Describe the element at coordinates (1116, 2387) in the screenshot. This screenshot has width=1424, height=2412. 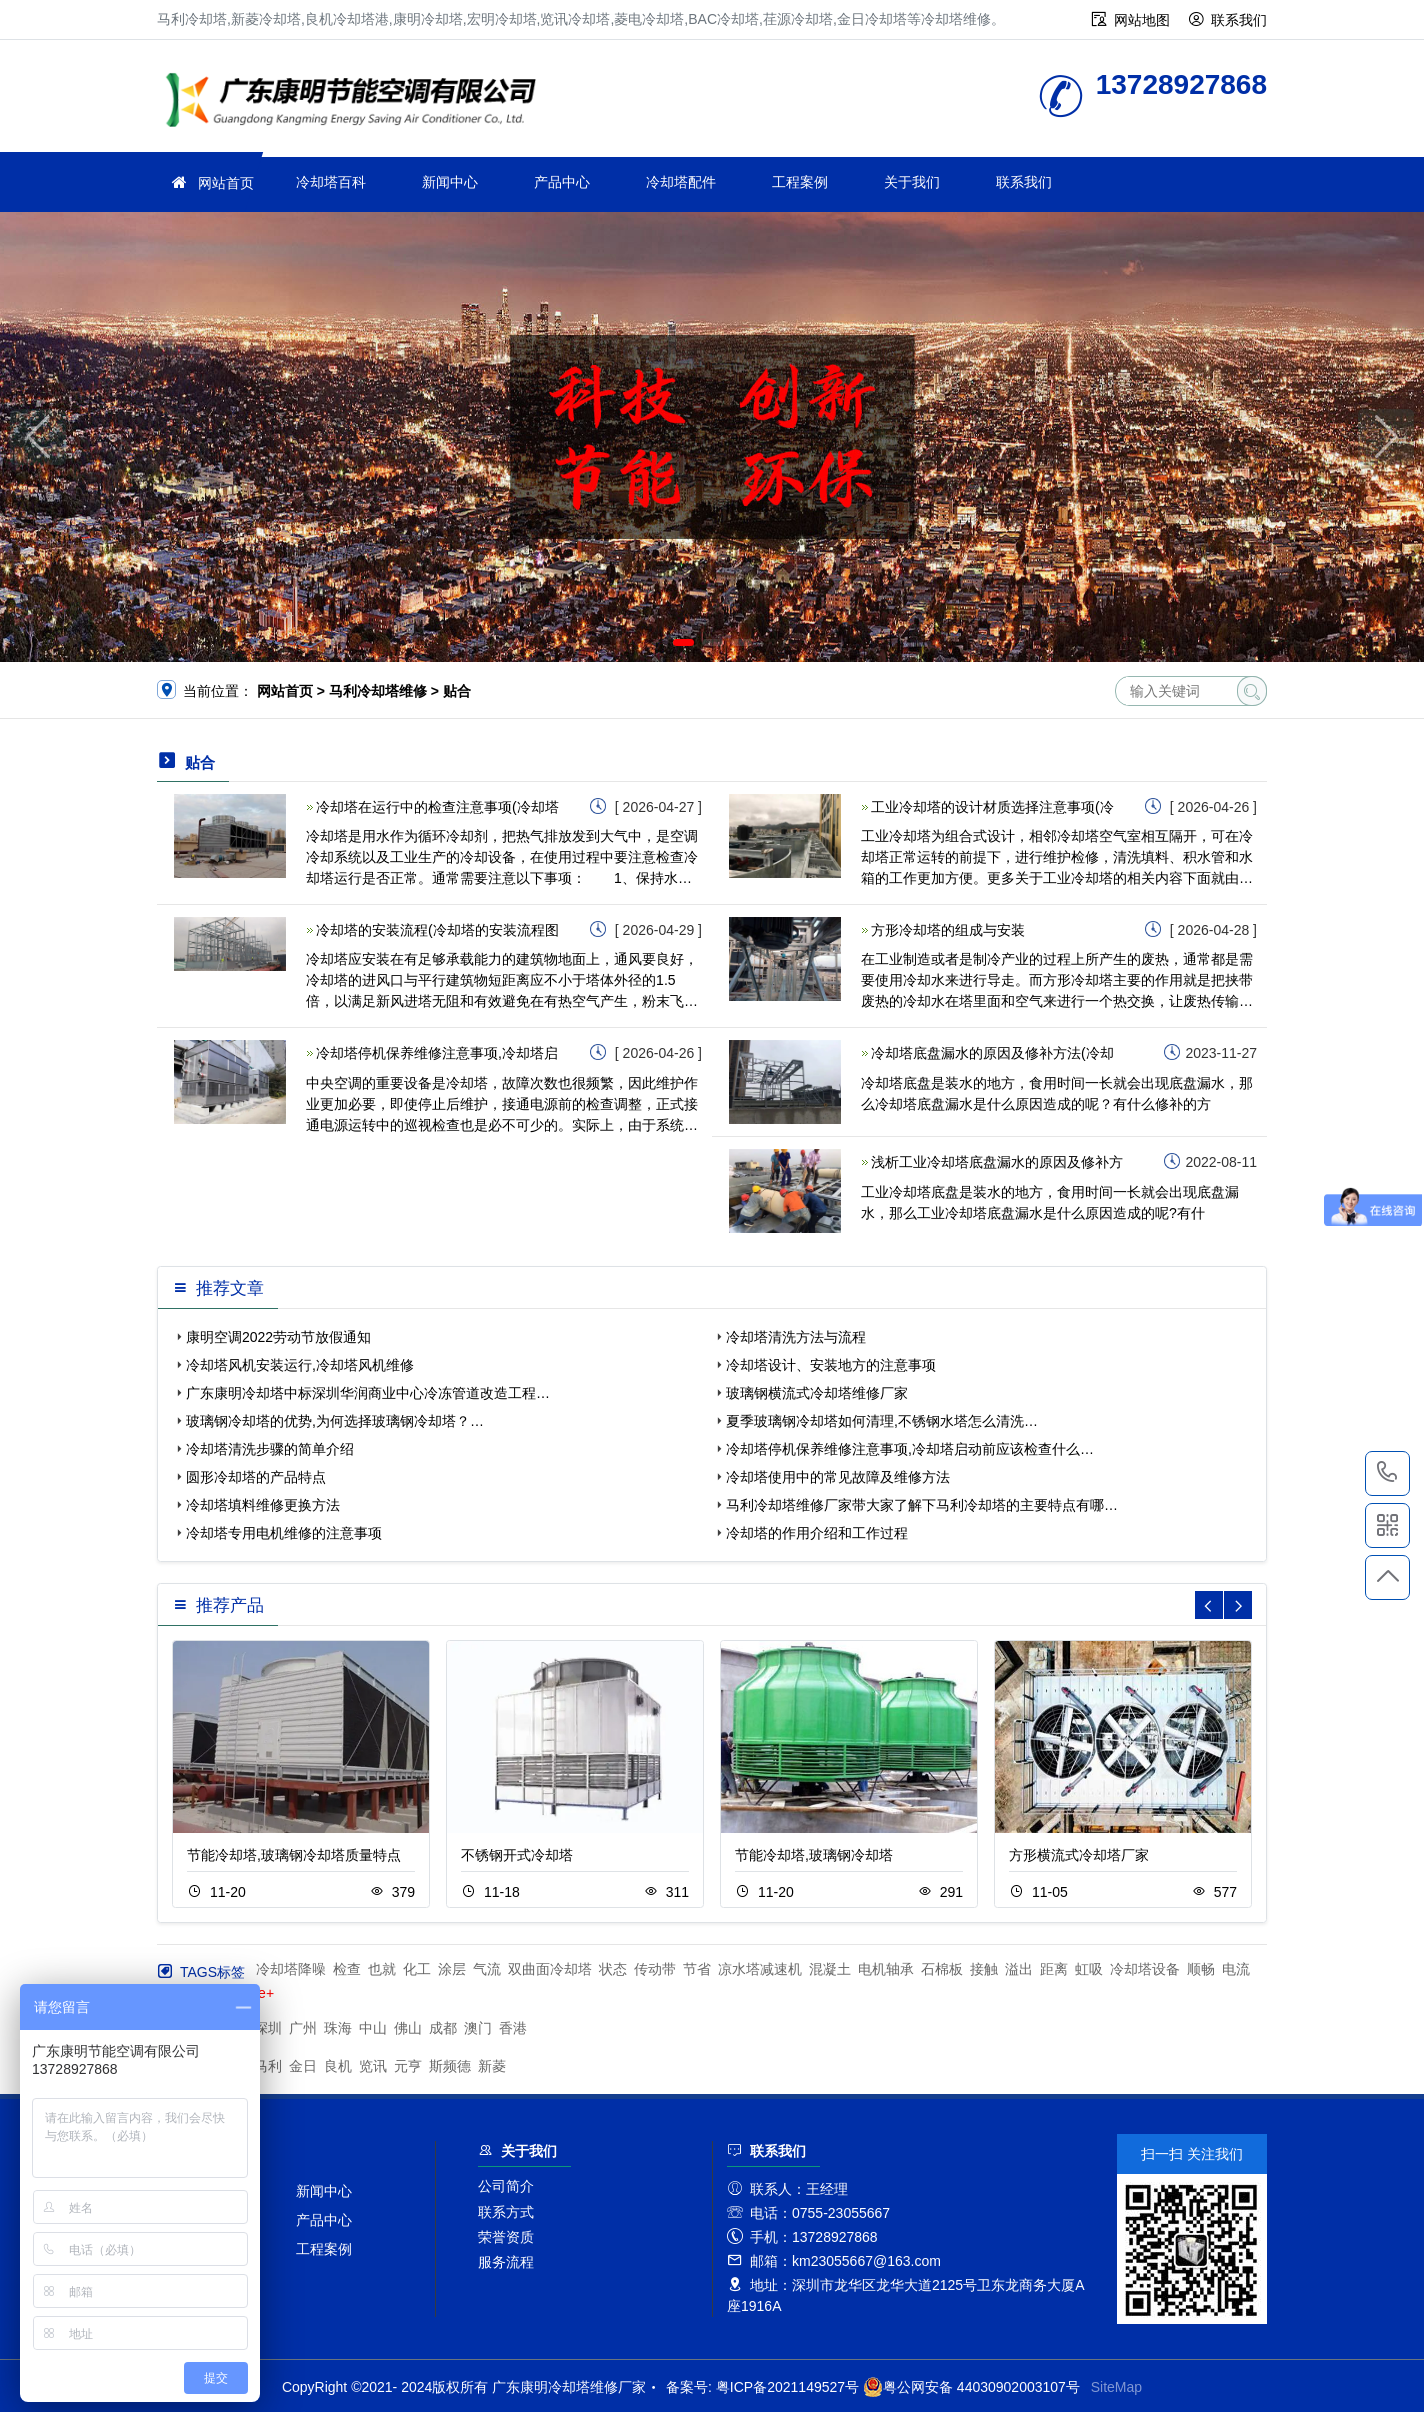
I see `SiteMap` at that location.